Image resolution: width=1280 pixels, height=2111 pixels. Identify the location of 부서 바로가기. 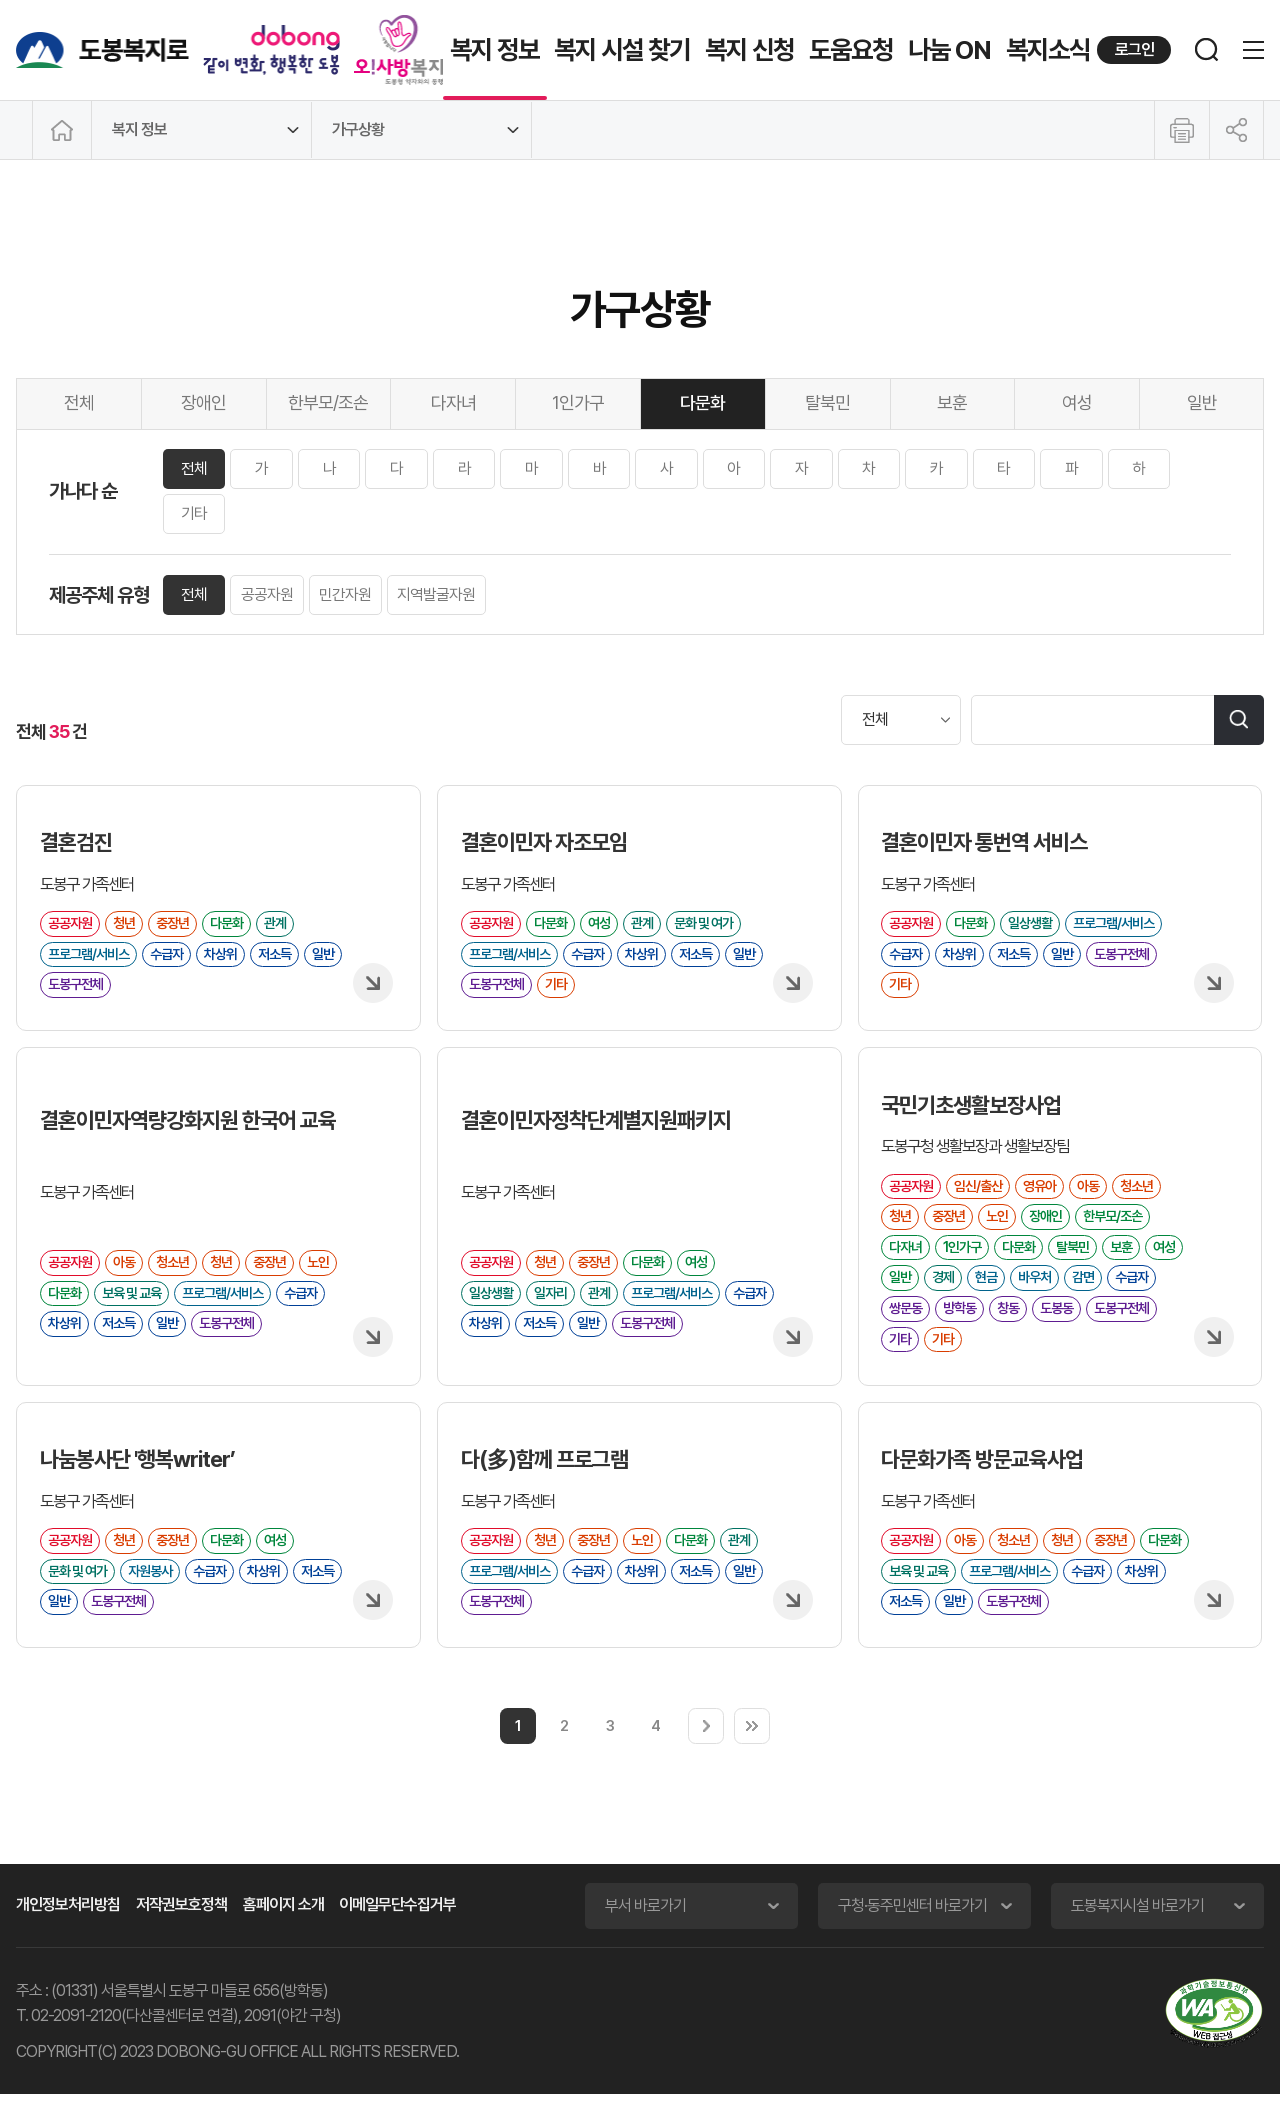
(645, 1922).